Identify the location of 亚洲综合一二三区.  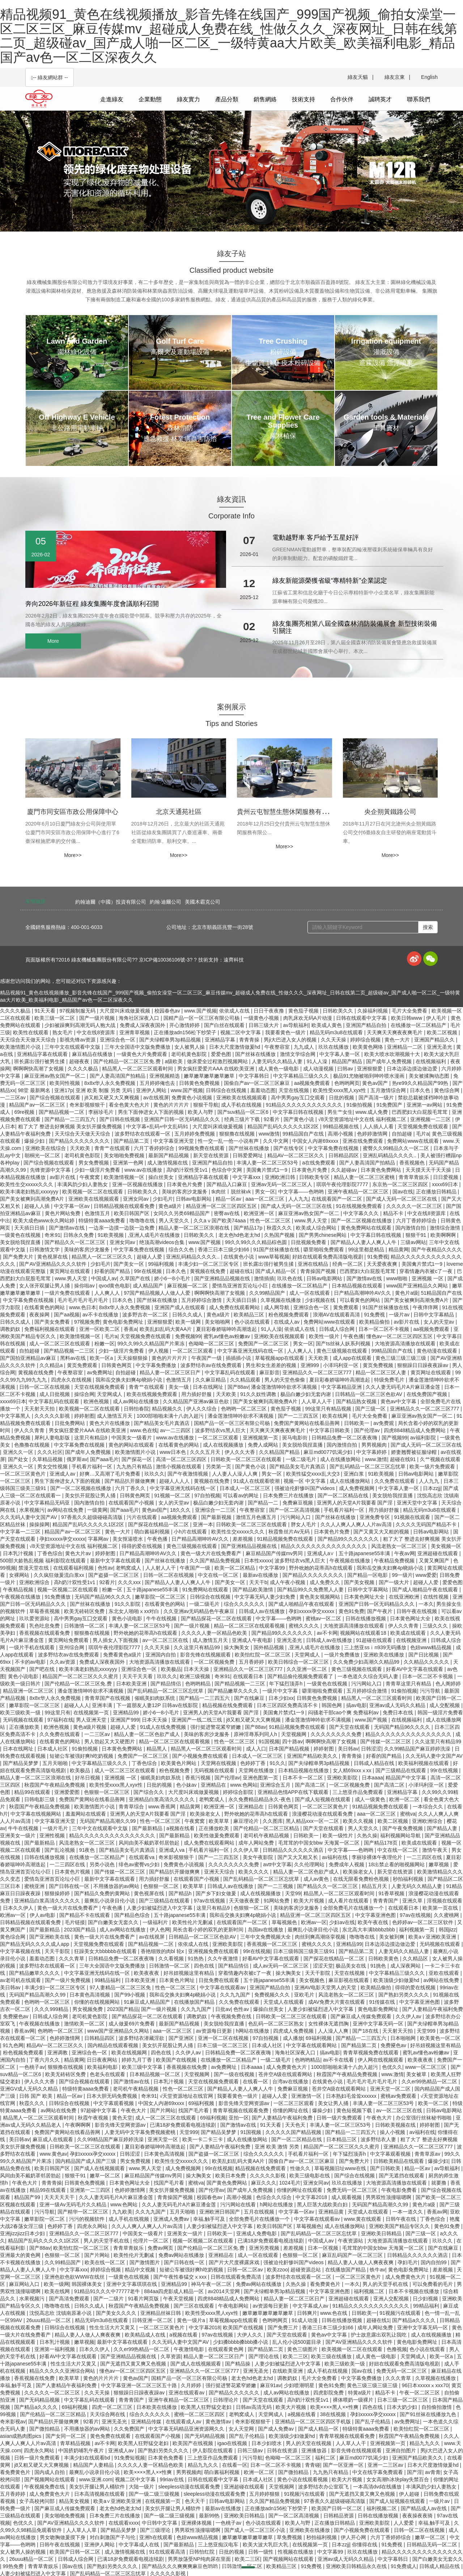
(216, 1510).